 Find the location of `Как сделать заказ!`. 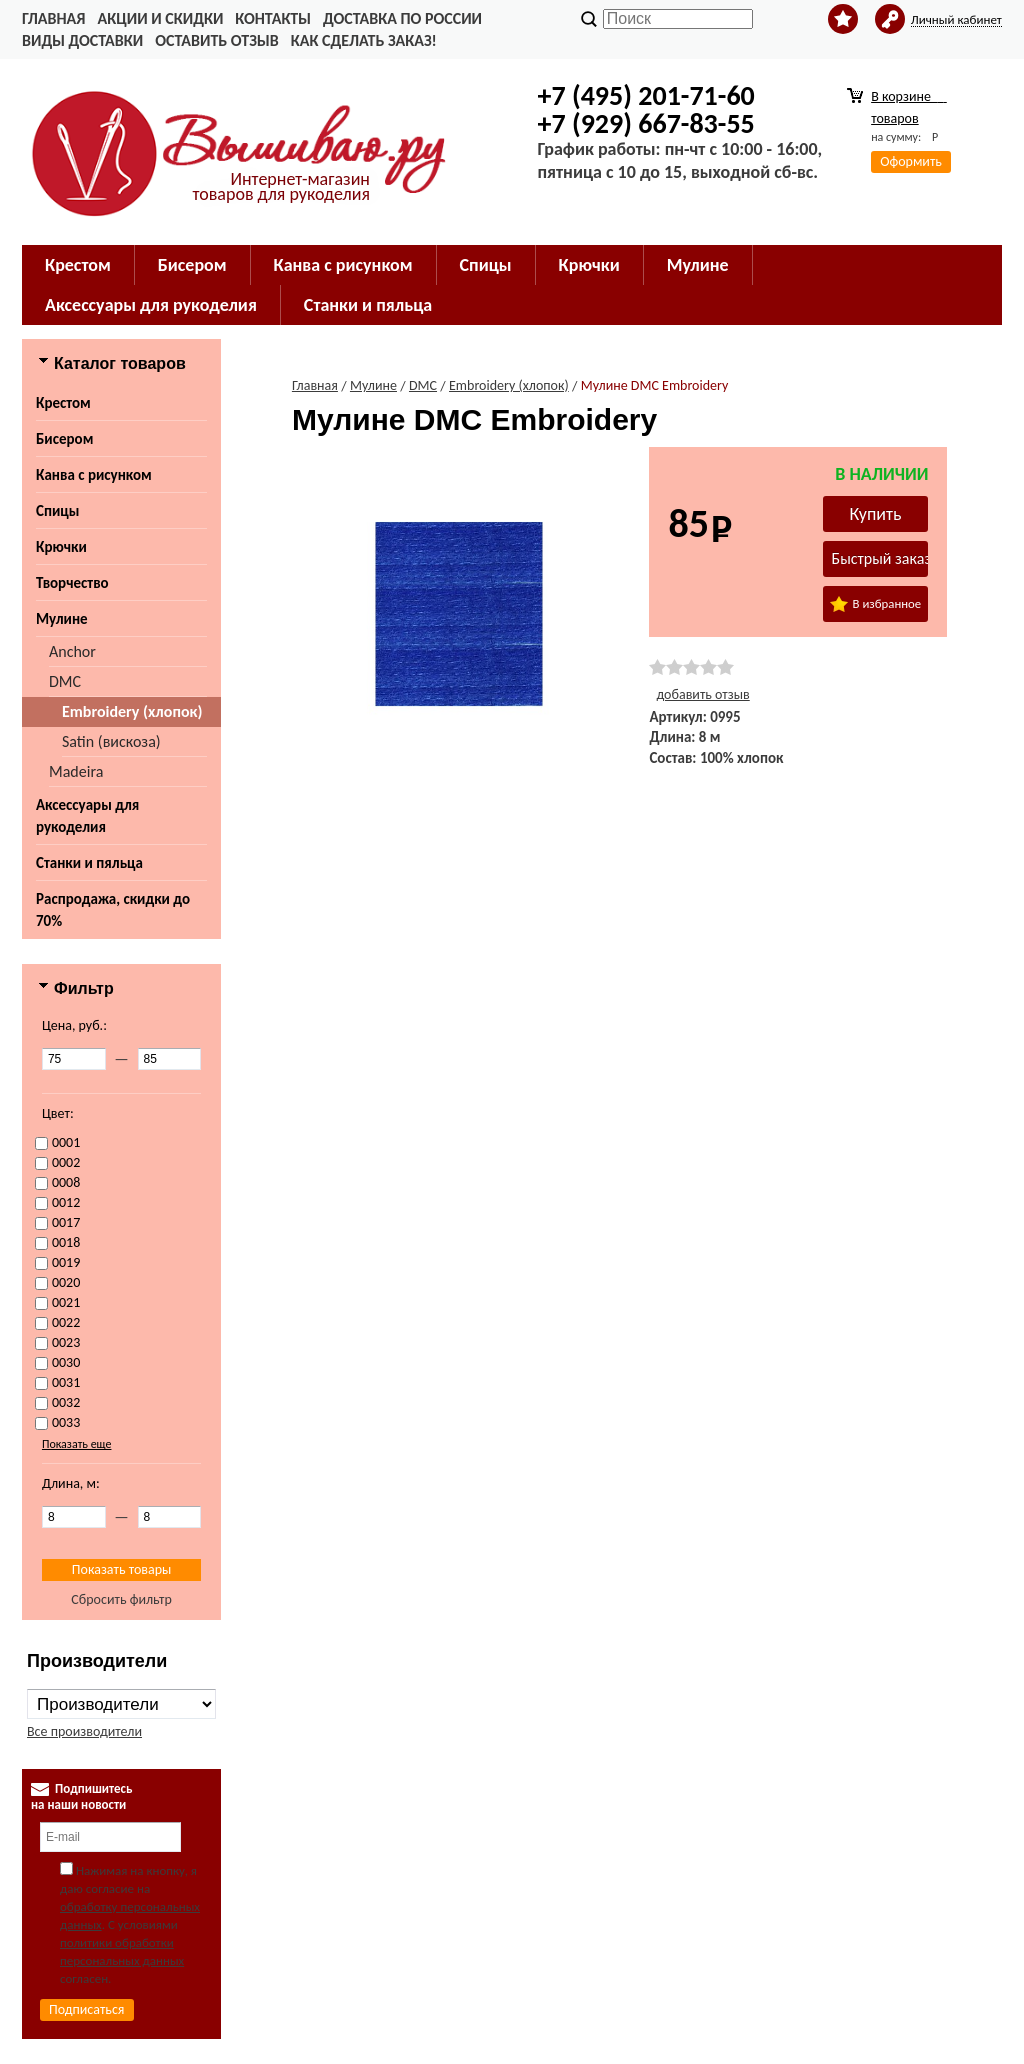

Как сделать заказ! is located at coordinates (364, 40).